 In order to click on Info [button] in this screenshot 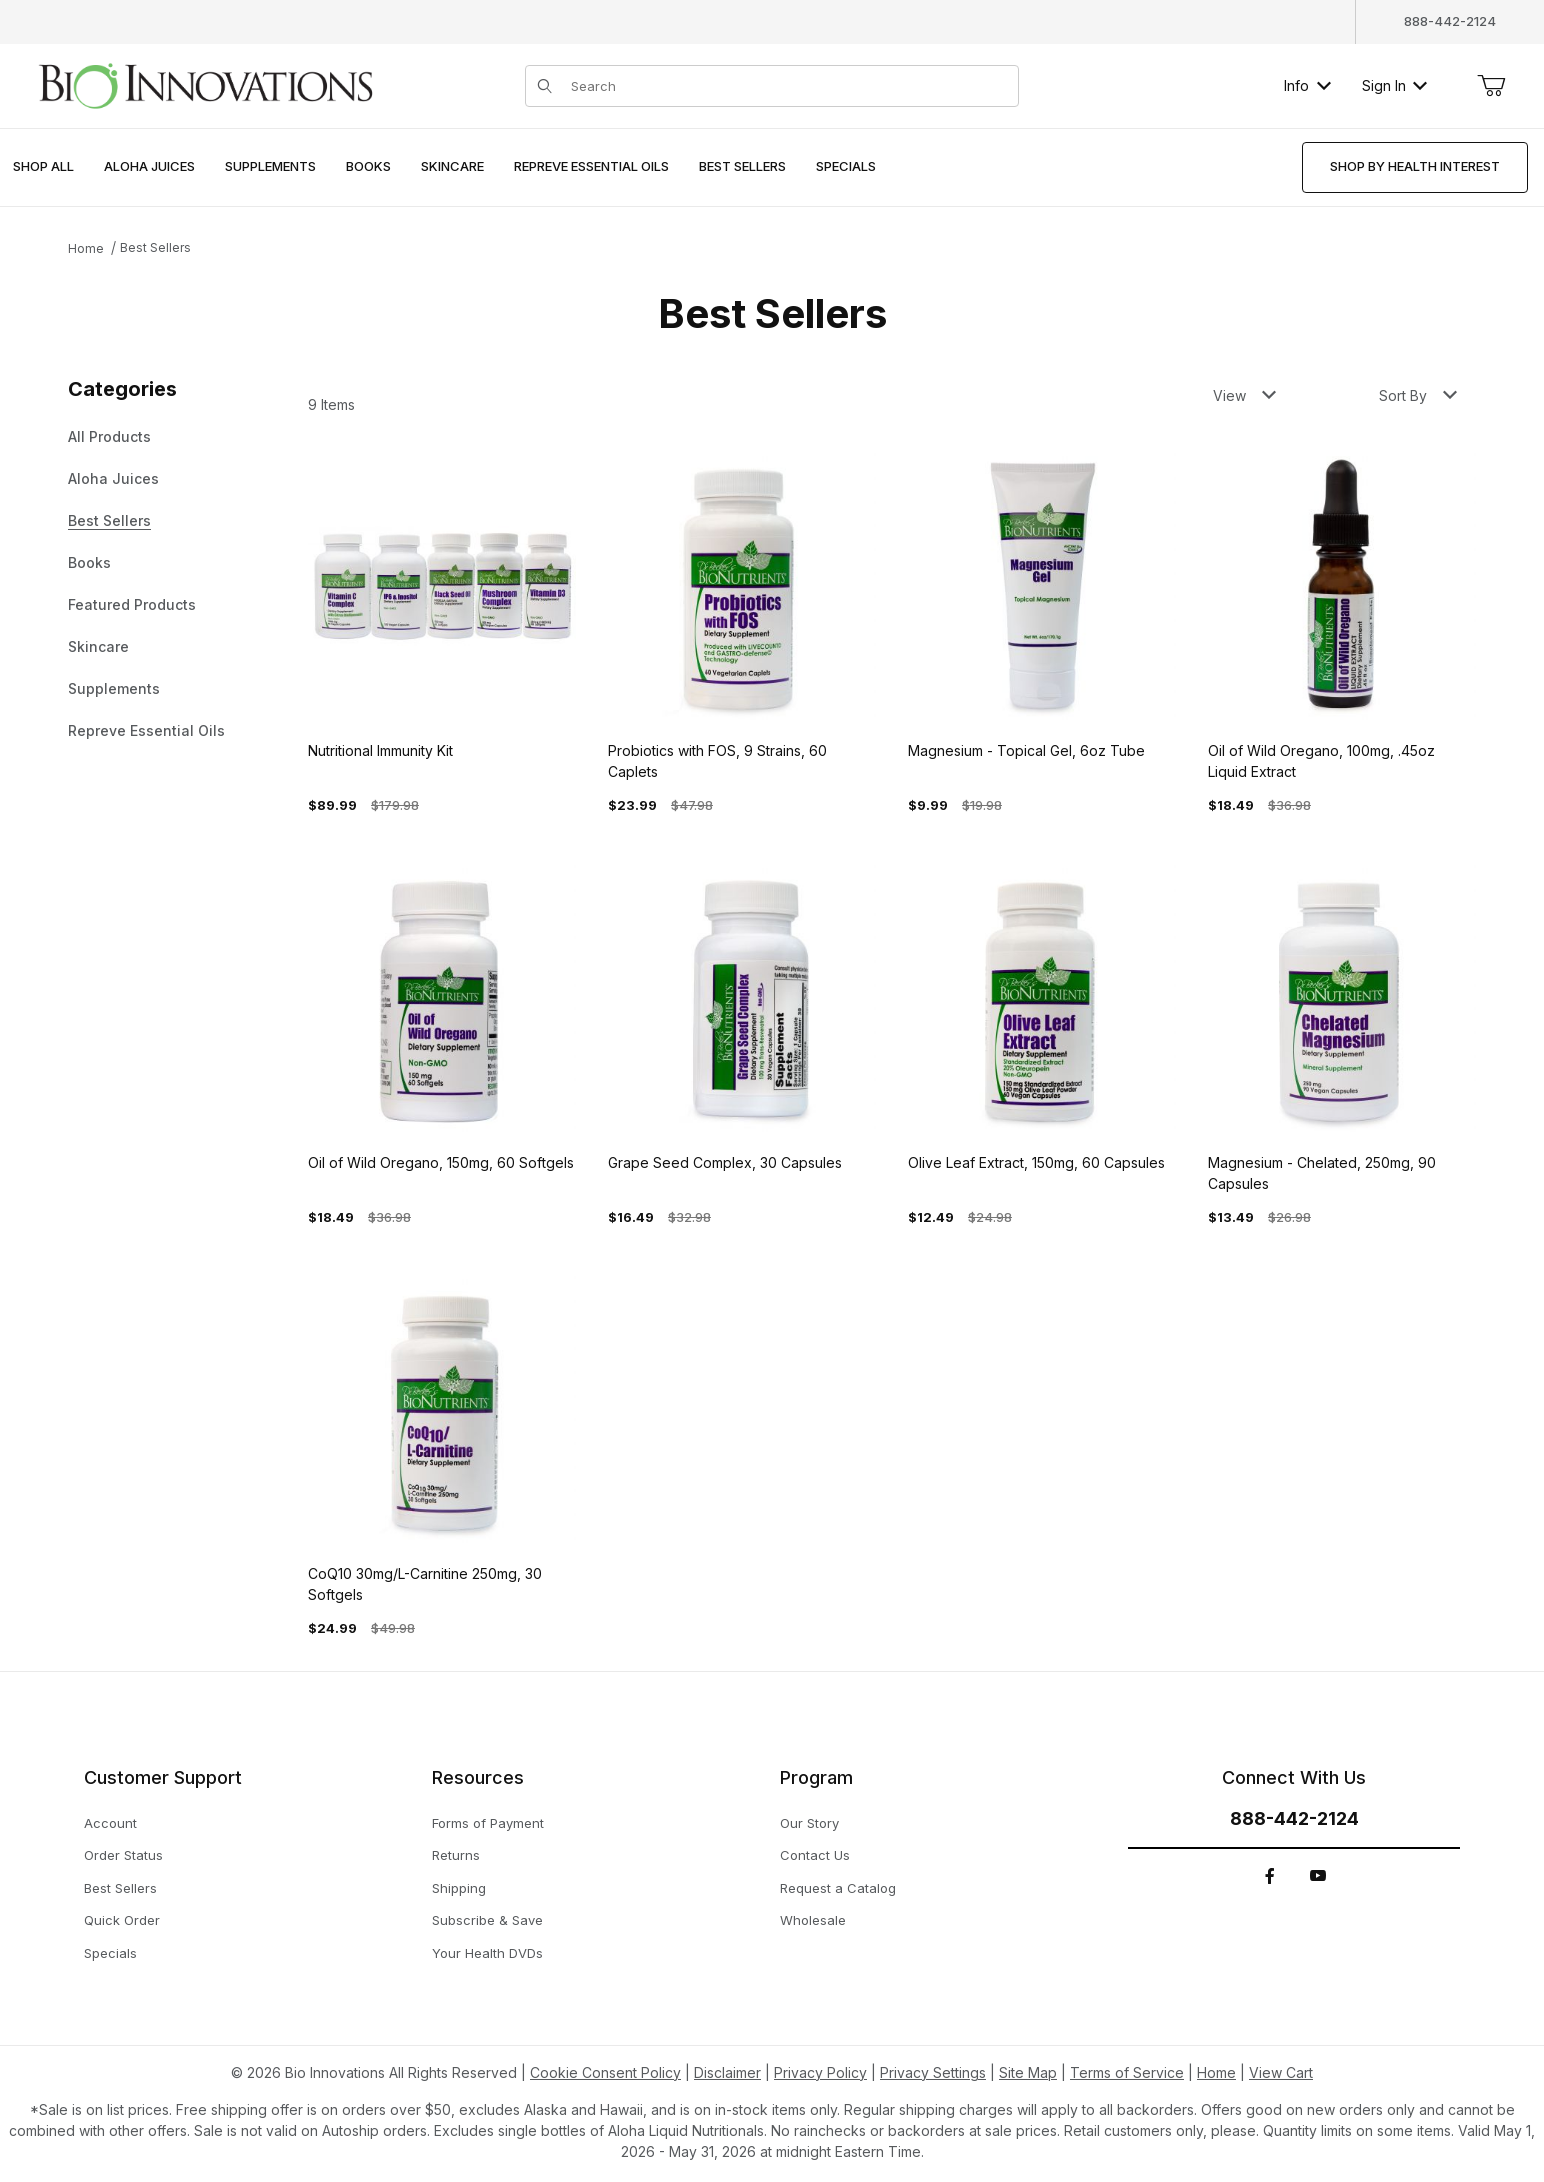, I will do `click(1307, 85)`.